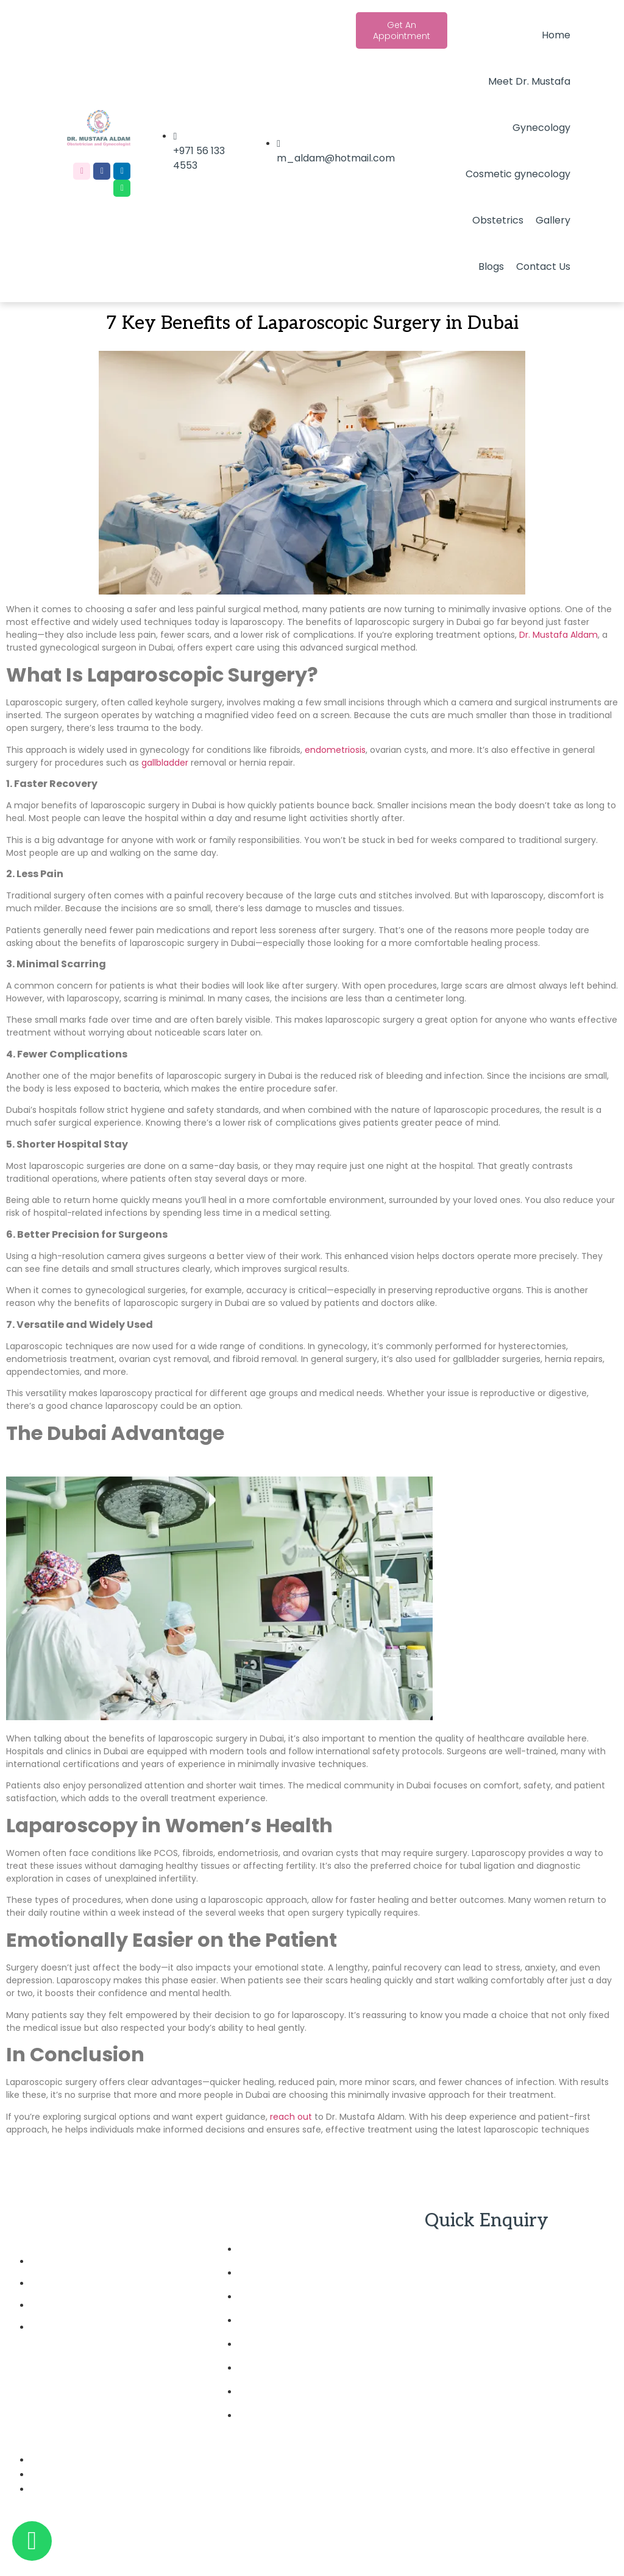 The height and width of the screenshot is (2576, 624). Describe the element at coordinates (497, 220) in the screenshot. I see `Obstetrics` at that location.